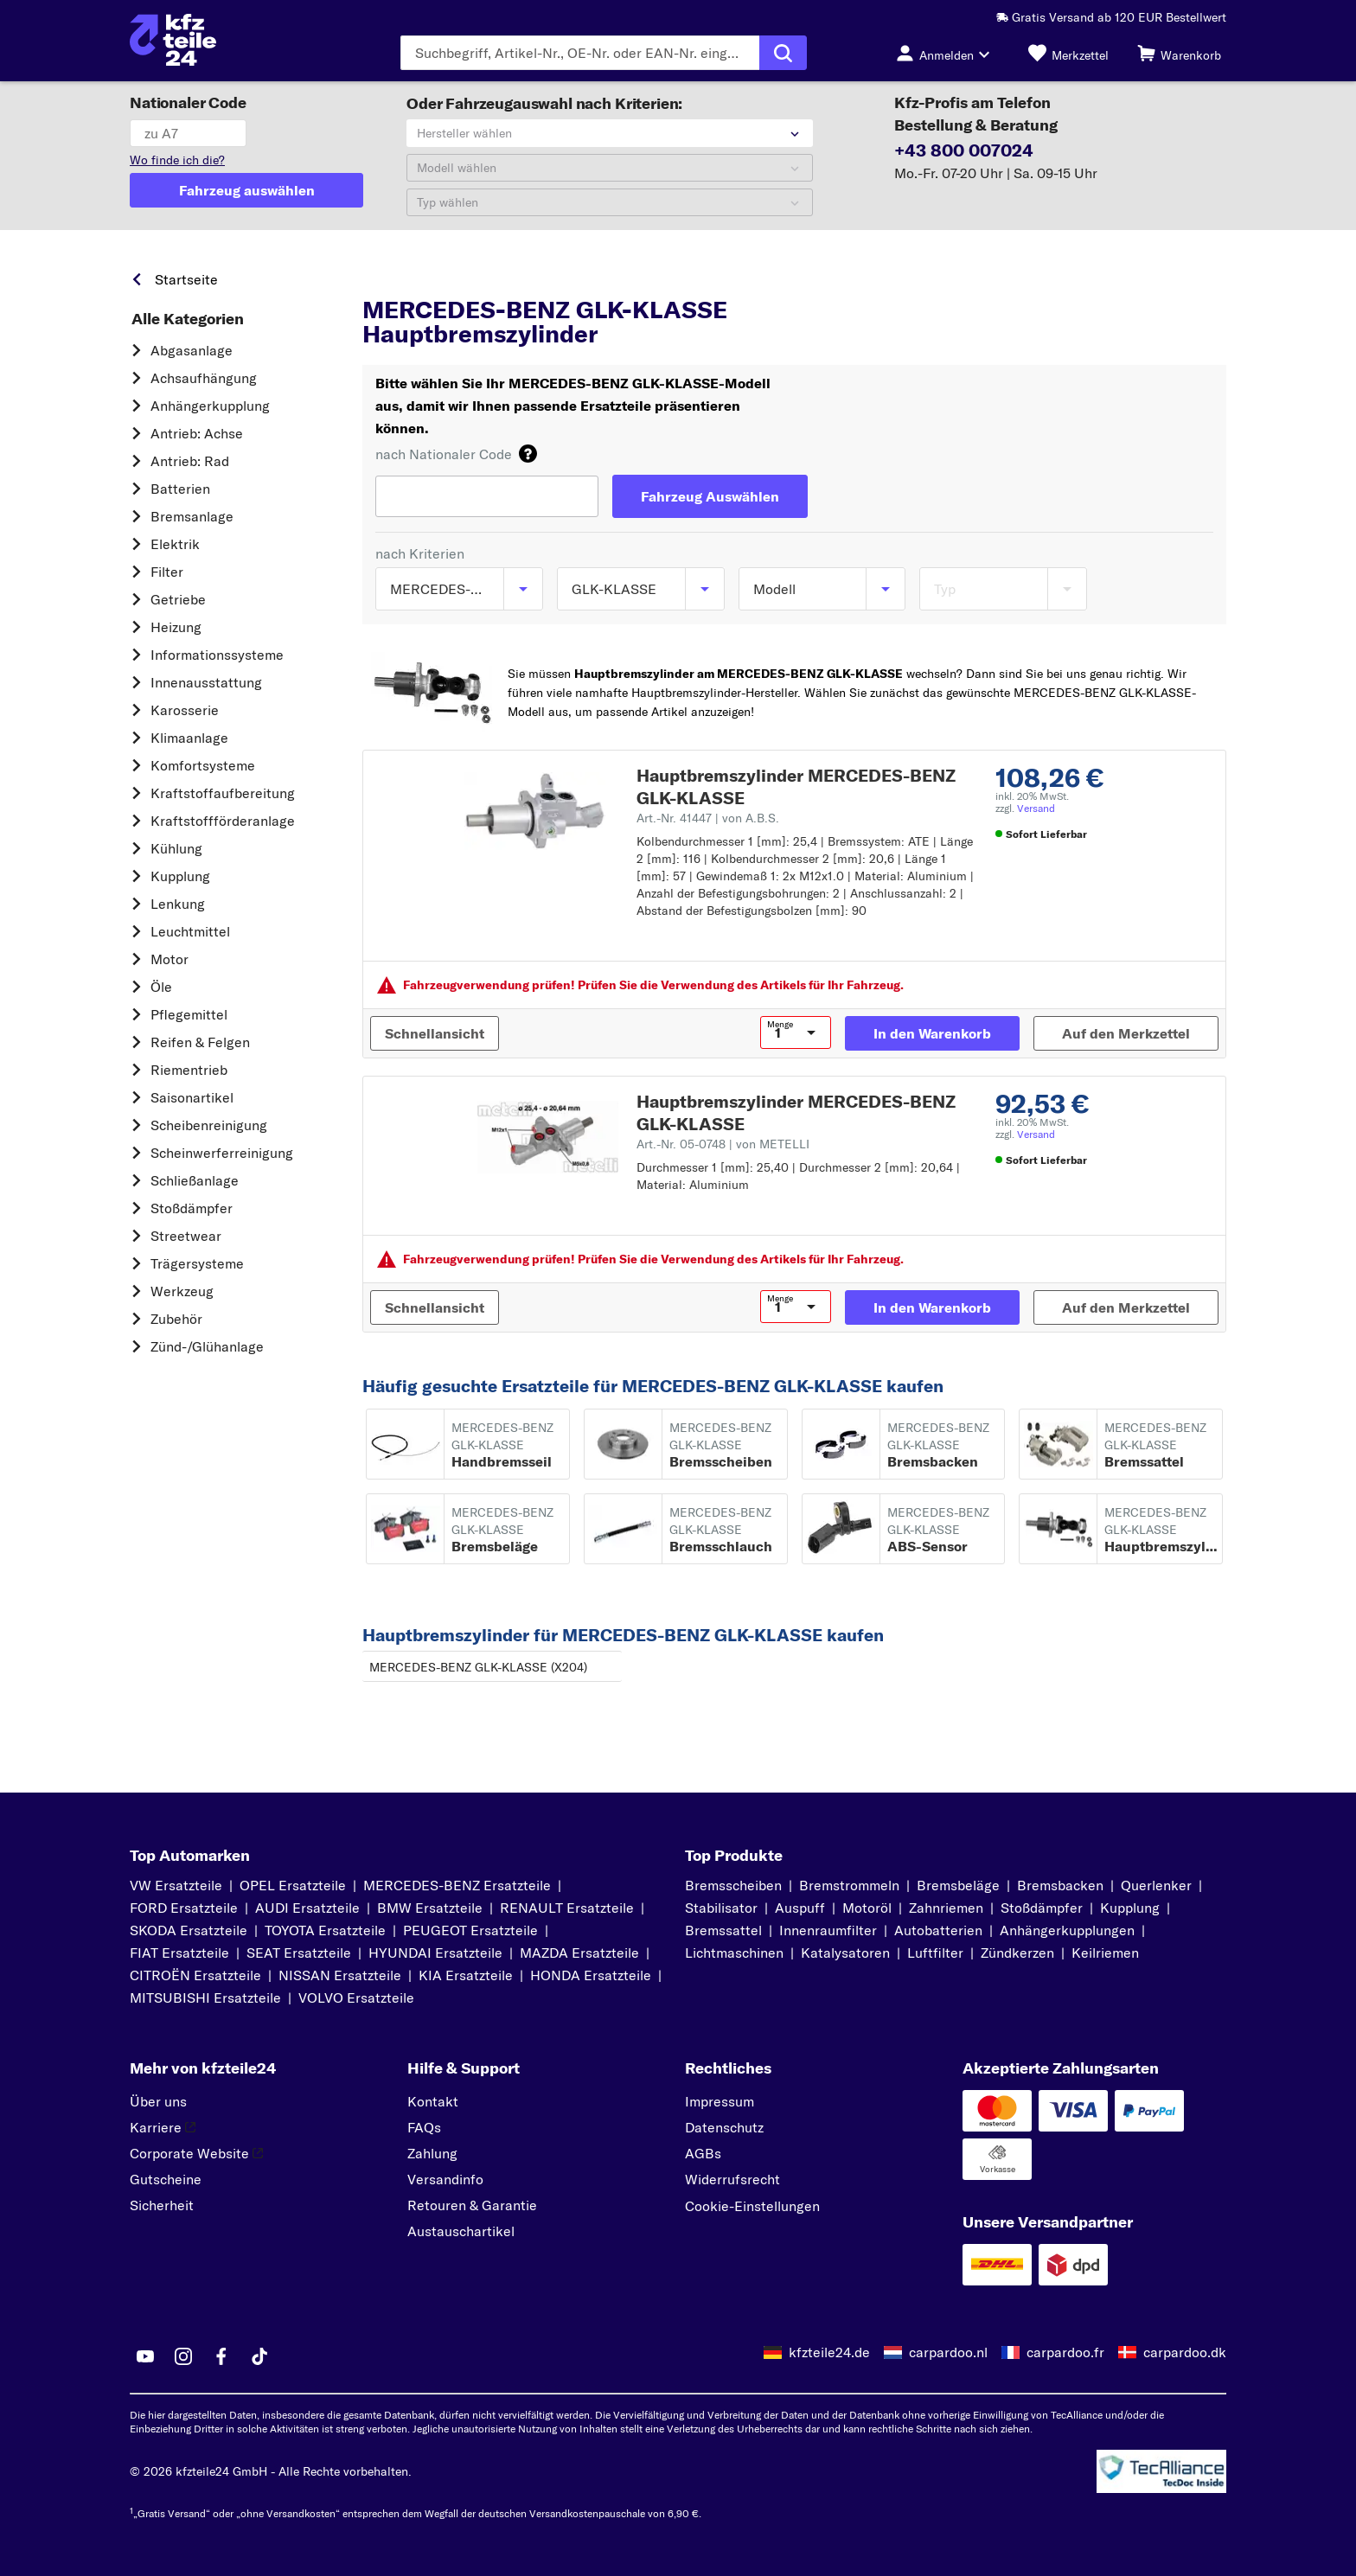 The image size is (1356, 2576). What do you see at coordinates (948, 52) in the screenshot?
I see `[Login-Button]` at bounding box center [948, 52].